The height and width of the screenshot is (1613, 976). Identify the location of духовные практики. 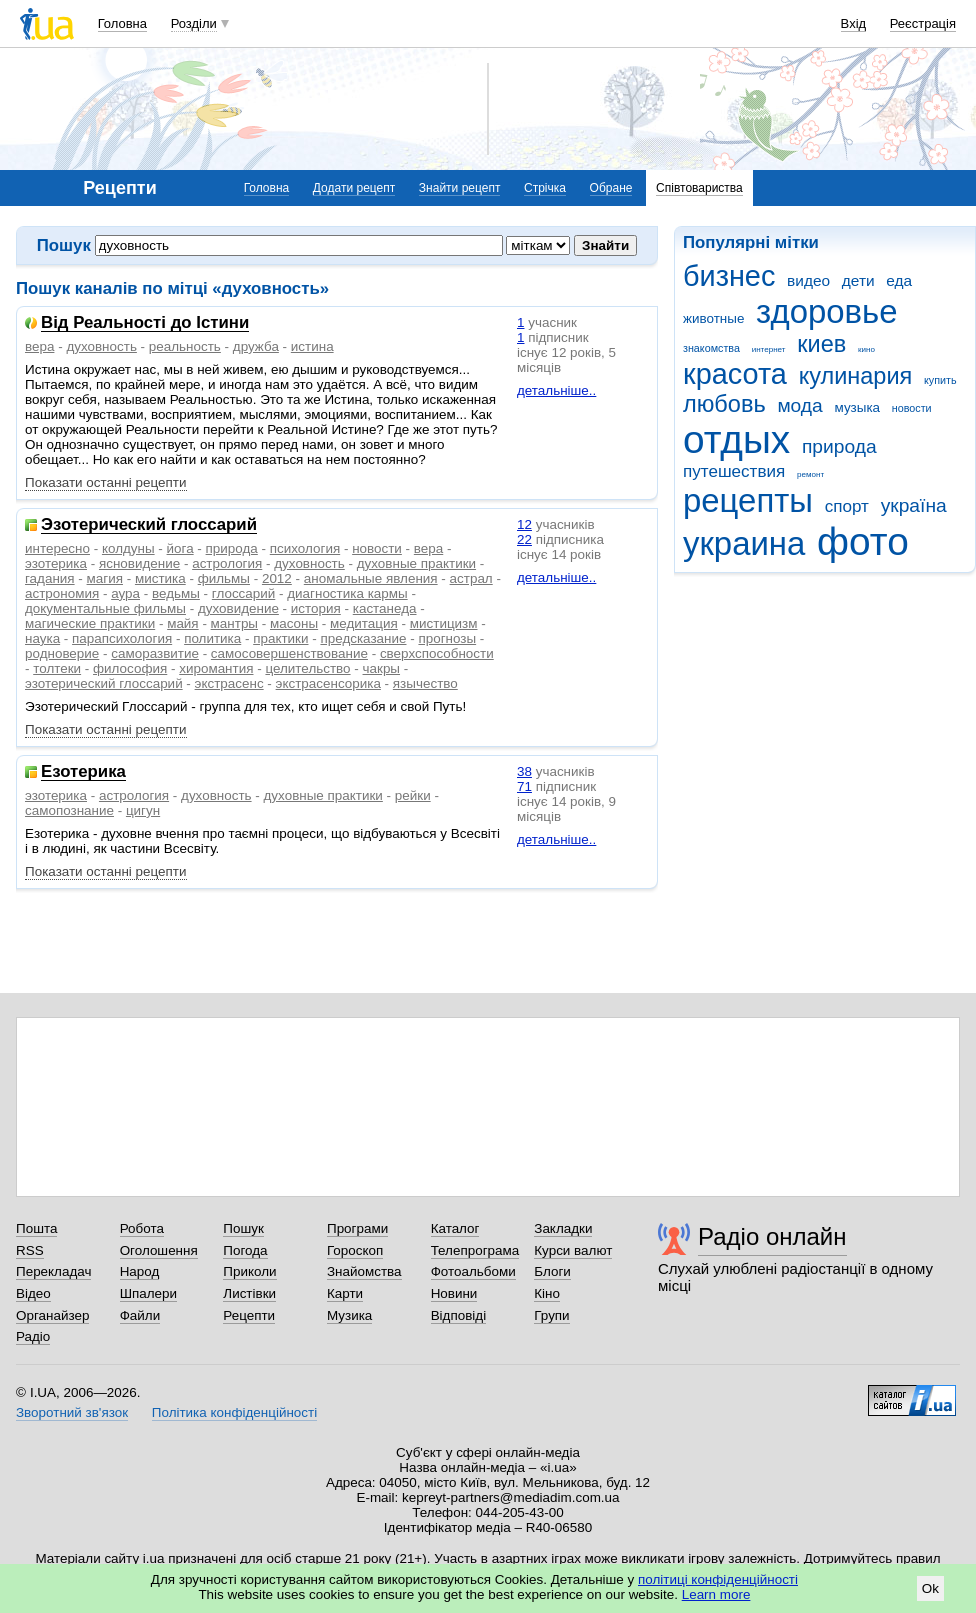
(416, 563).